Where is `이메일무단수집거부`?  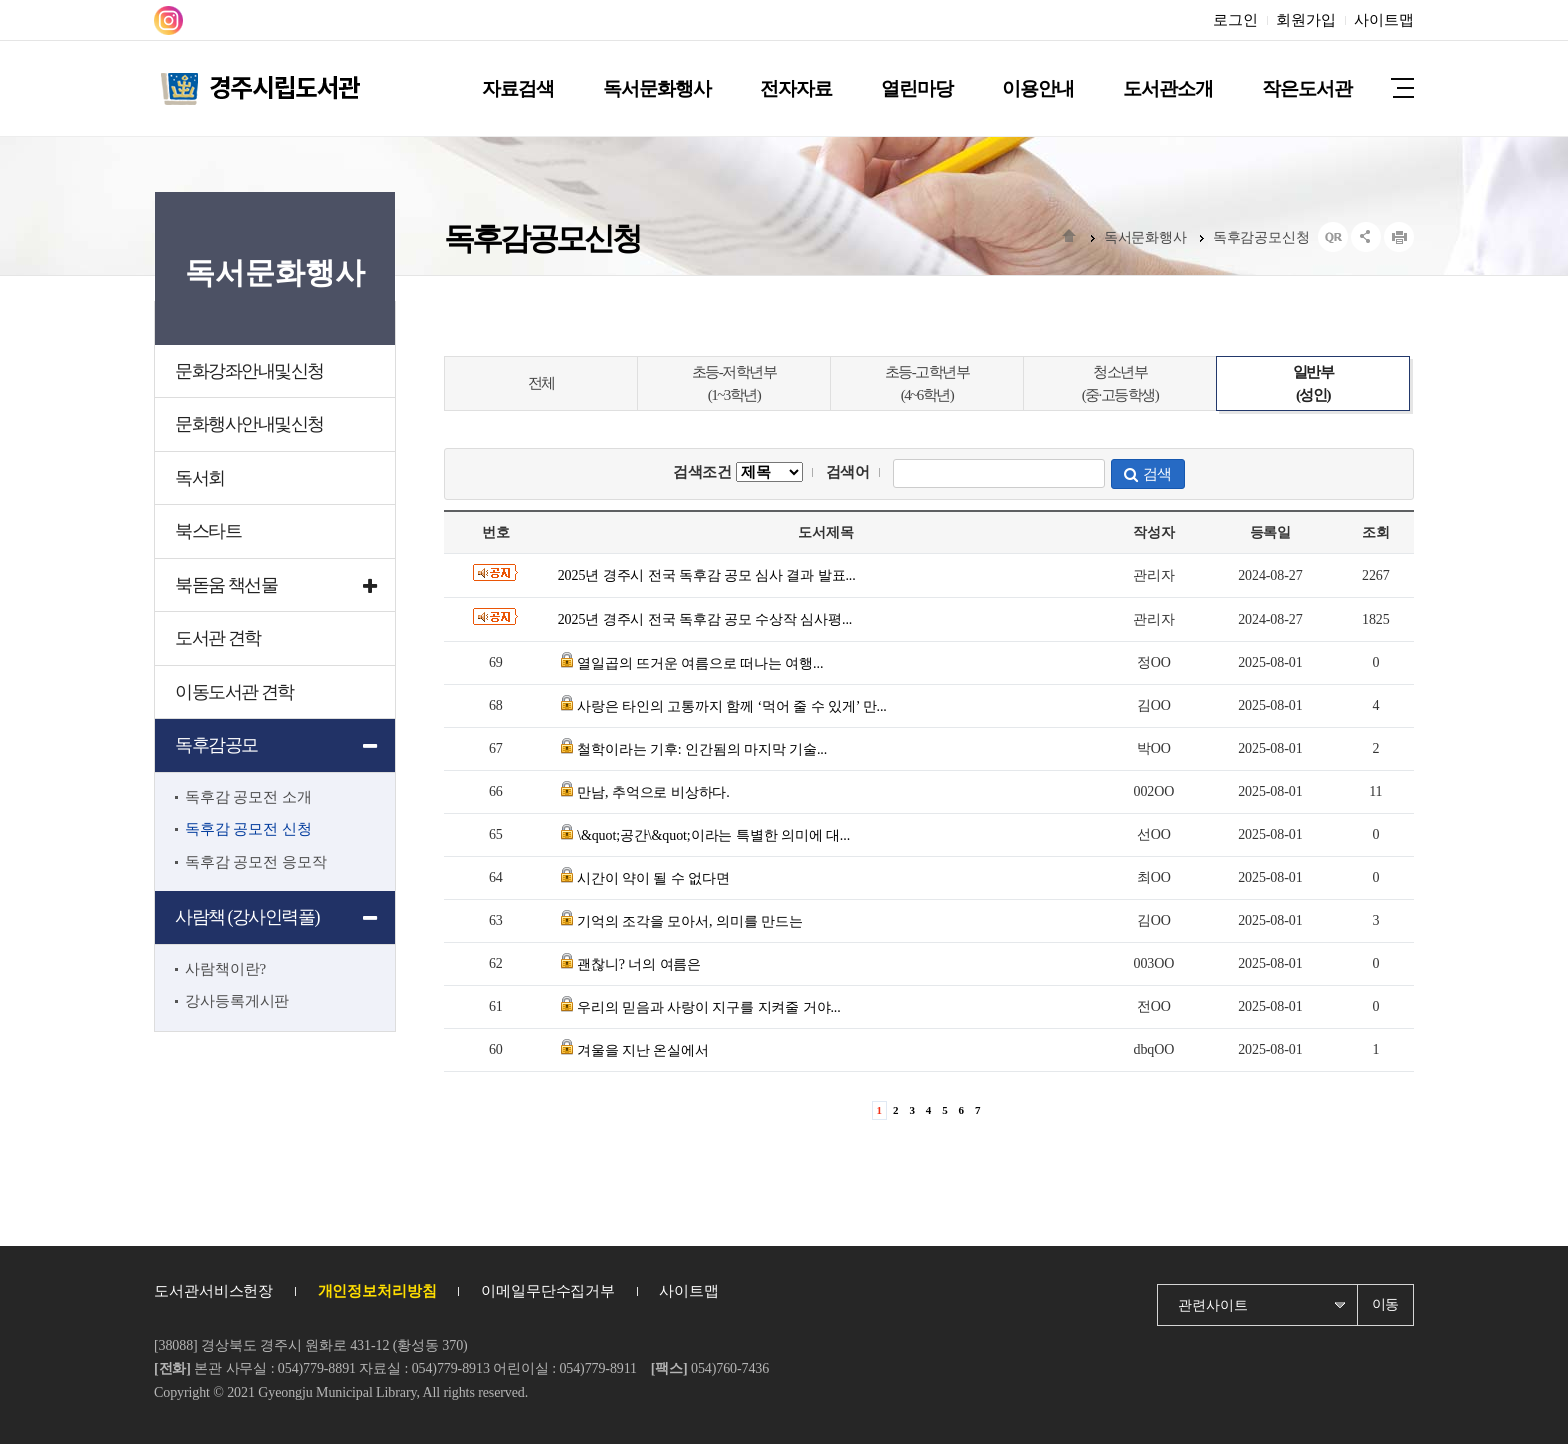
이메일무단수집거부 is located at coordinates (548, 1291).